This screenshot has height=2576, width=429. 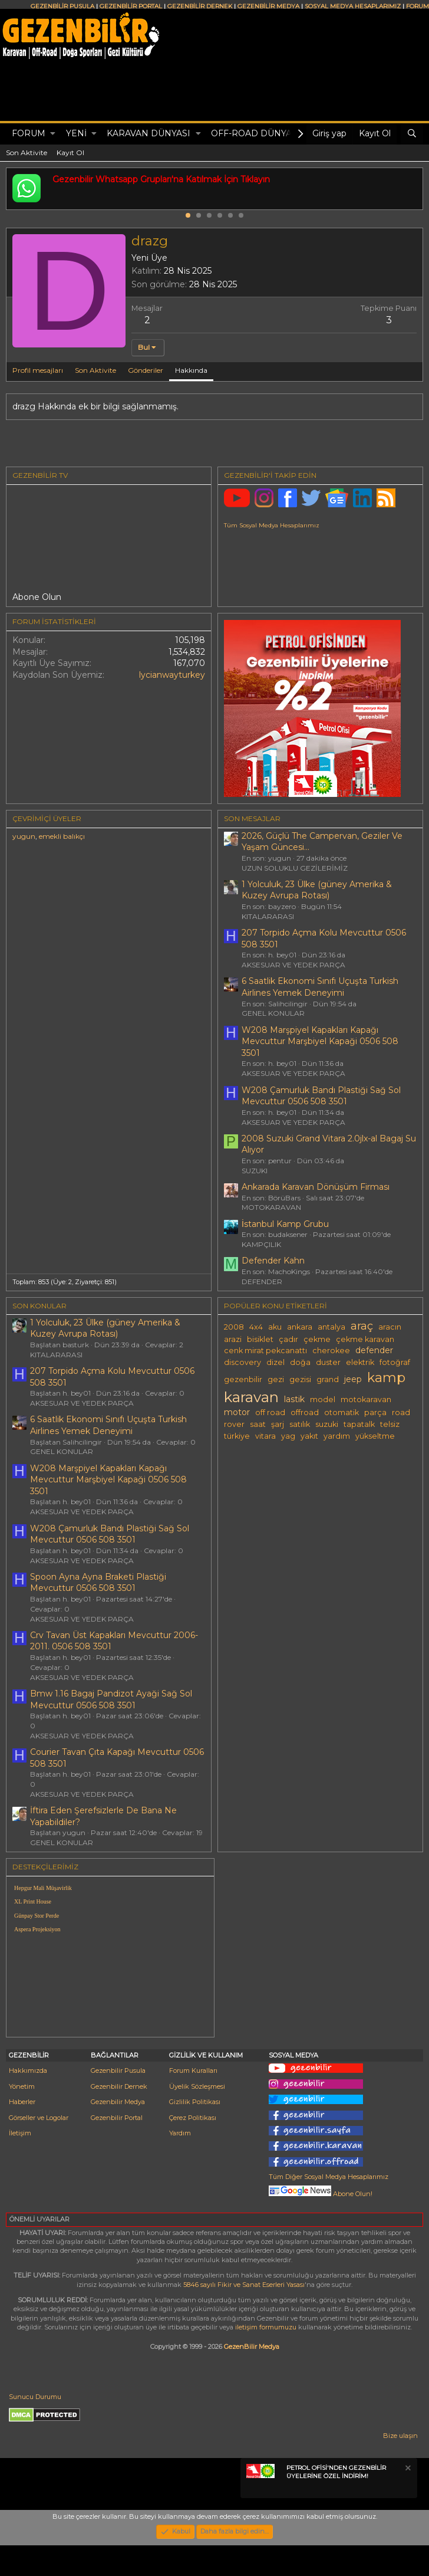 What do you see at coordinates (277, 1424) in the screenshot?
I see `şarj` at bounding box center [277, 1424].